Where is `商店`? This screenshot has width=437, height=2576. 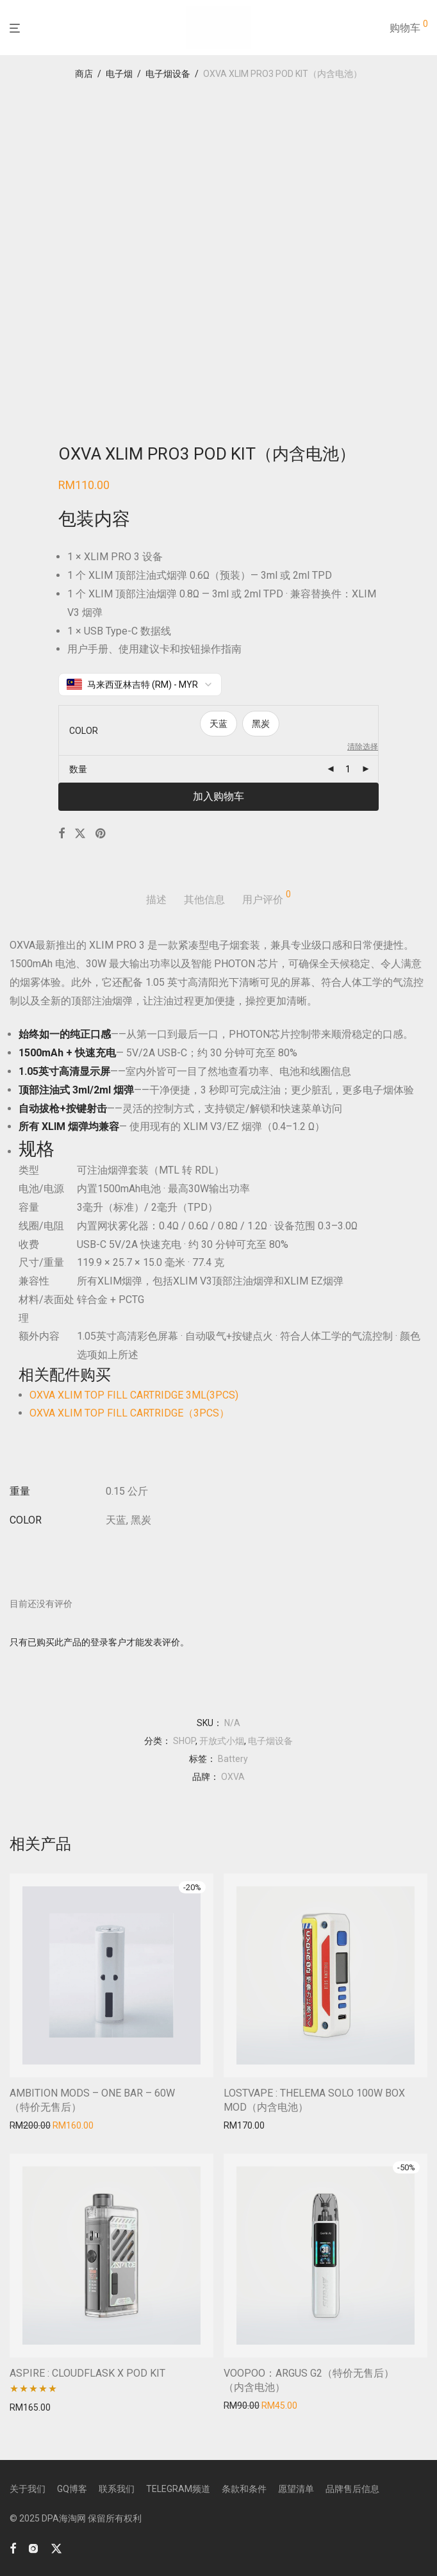
商店 is located at coordinates (84, 74).